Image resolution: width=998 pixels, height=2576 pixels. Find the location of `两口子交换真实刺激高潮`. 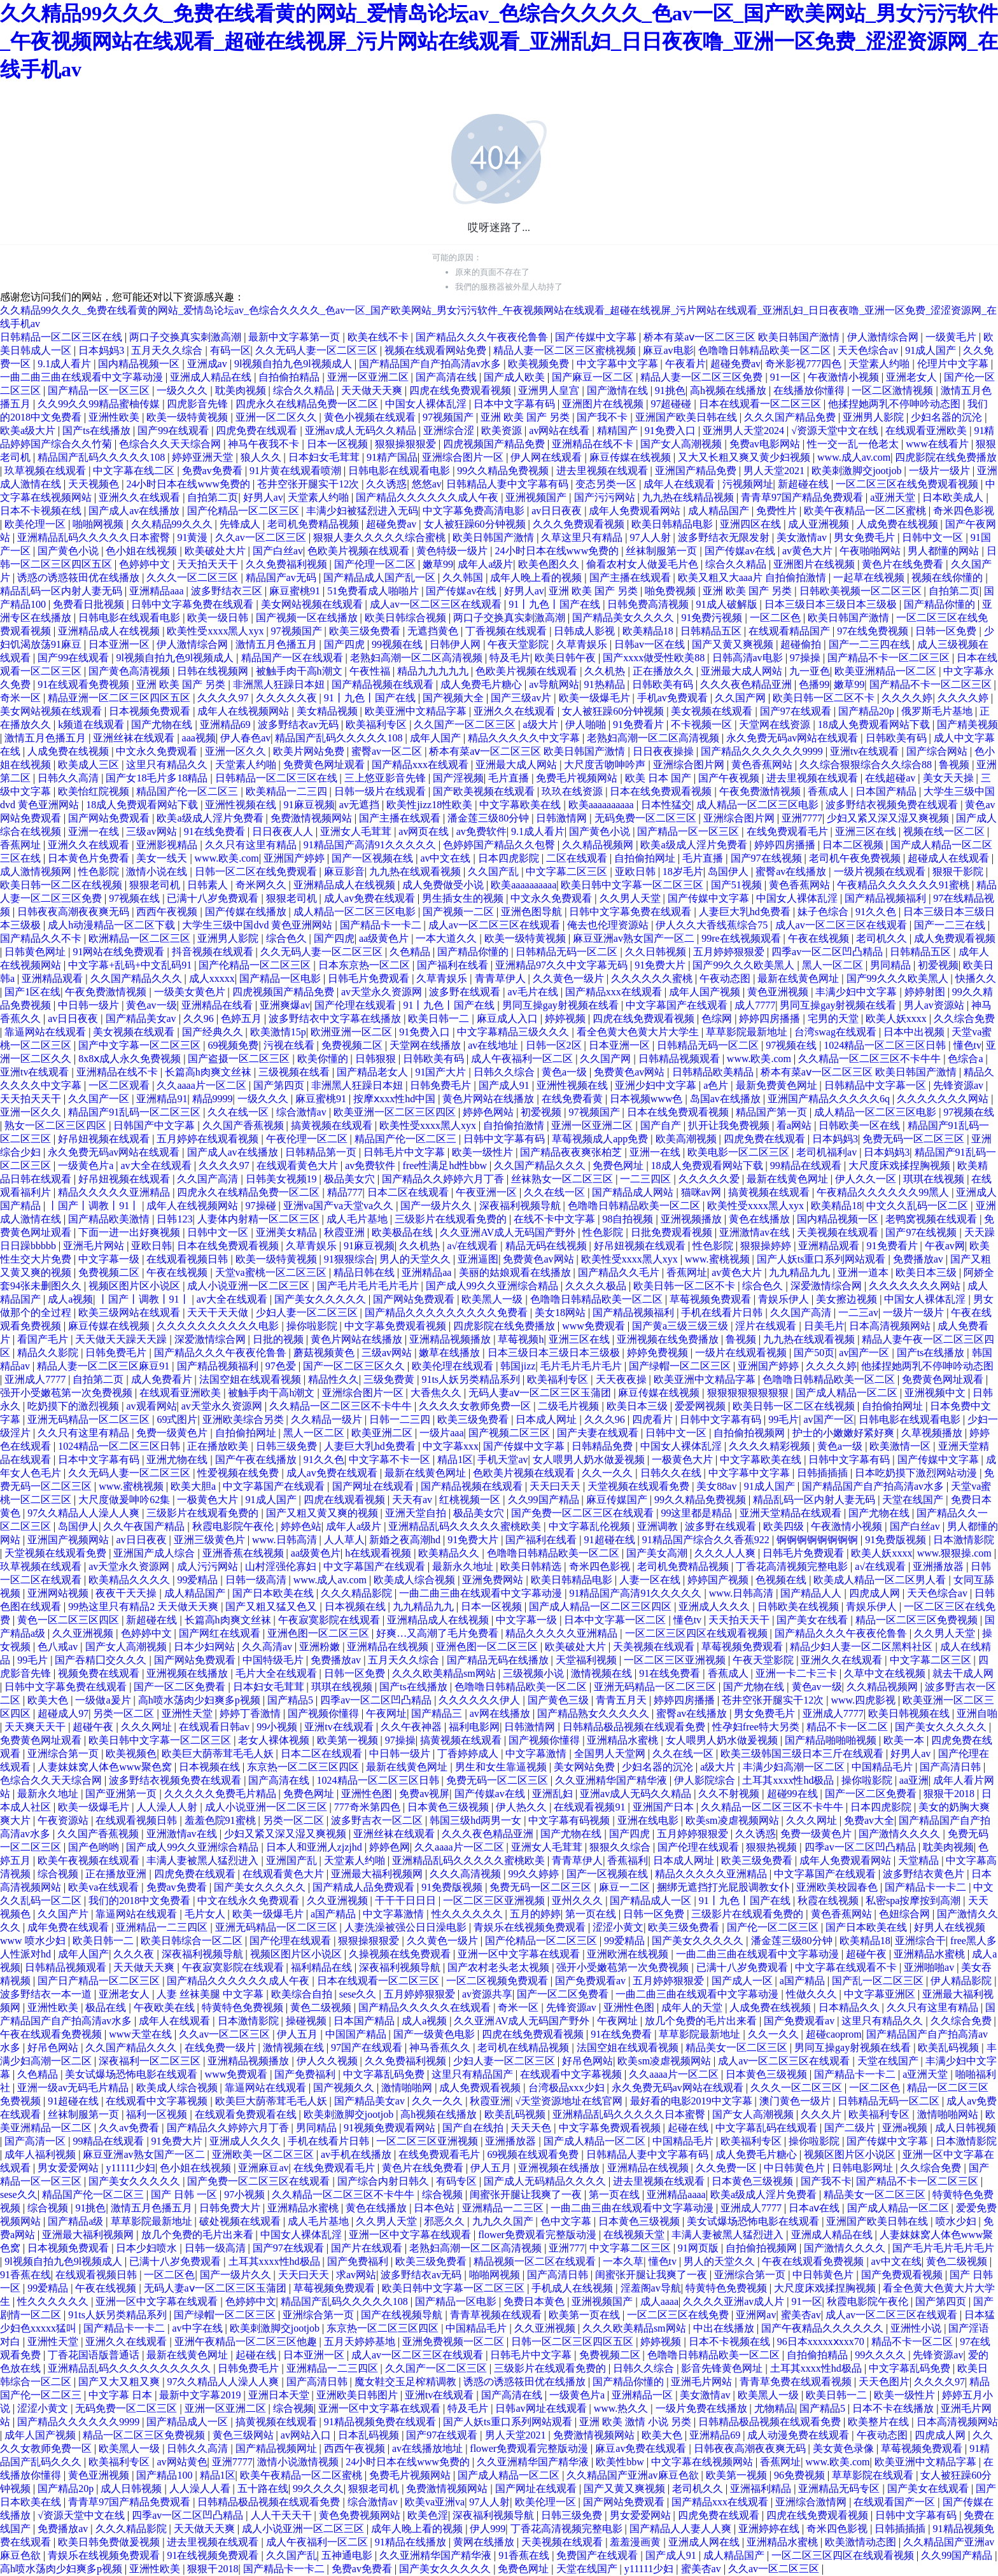

两口子交换真实刺激高潮 is located at coordinates (186, 337).